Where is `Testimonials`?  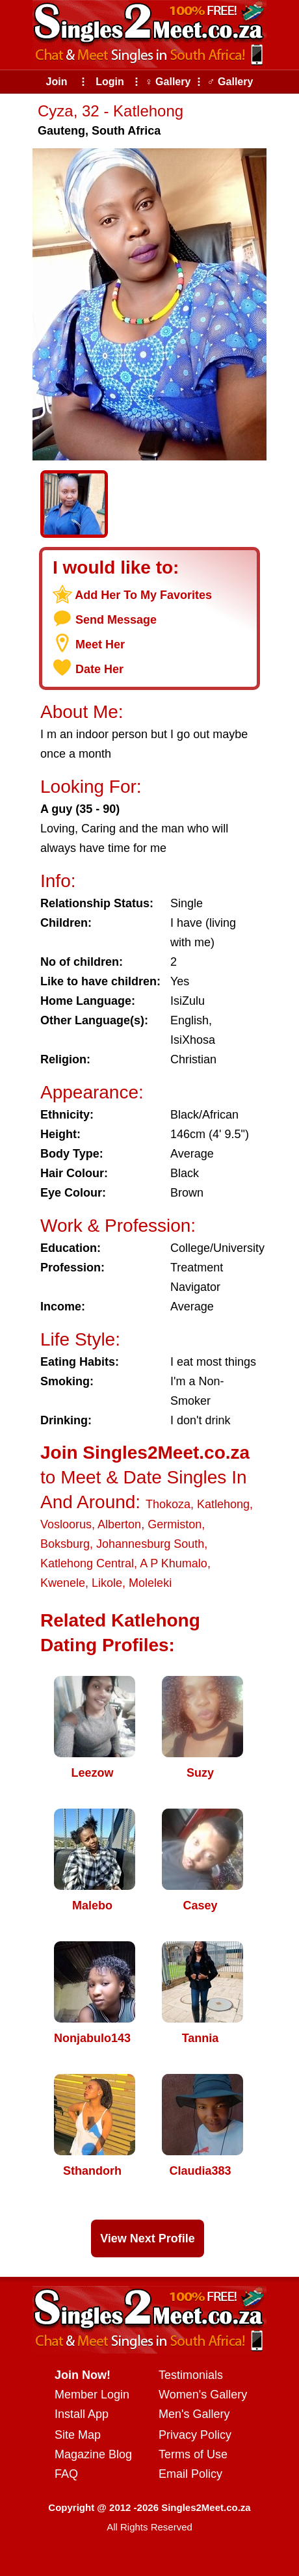 Testimonials is located at coordinates (191, 2375).